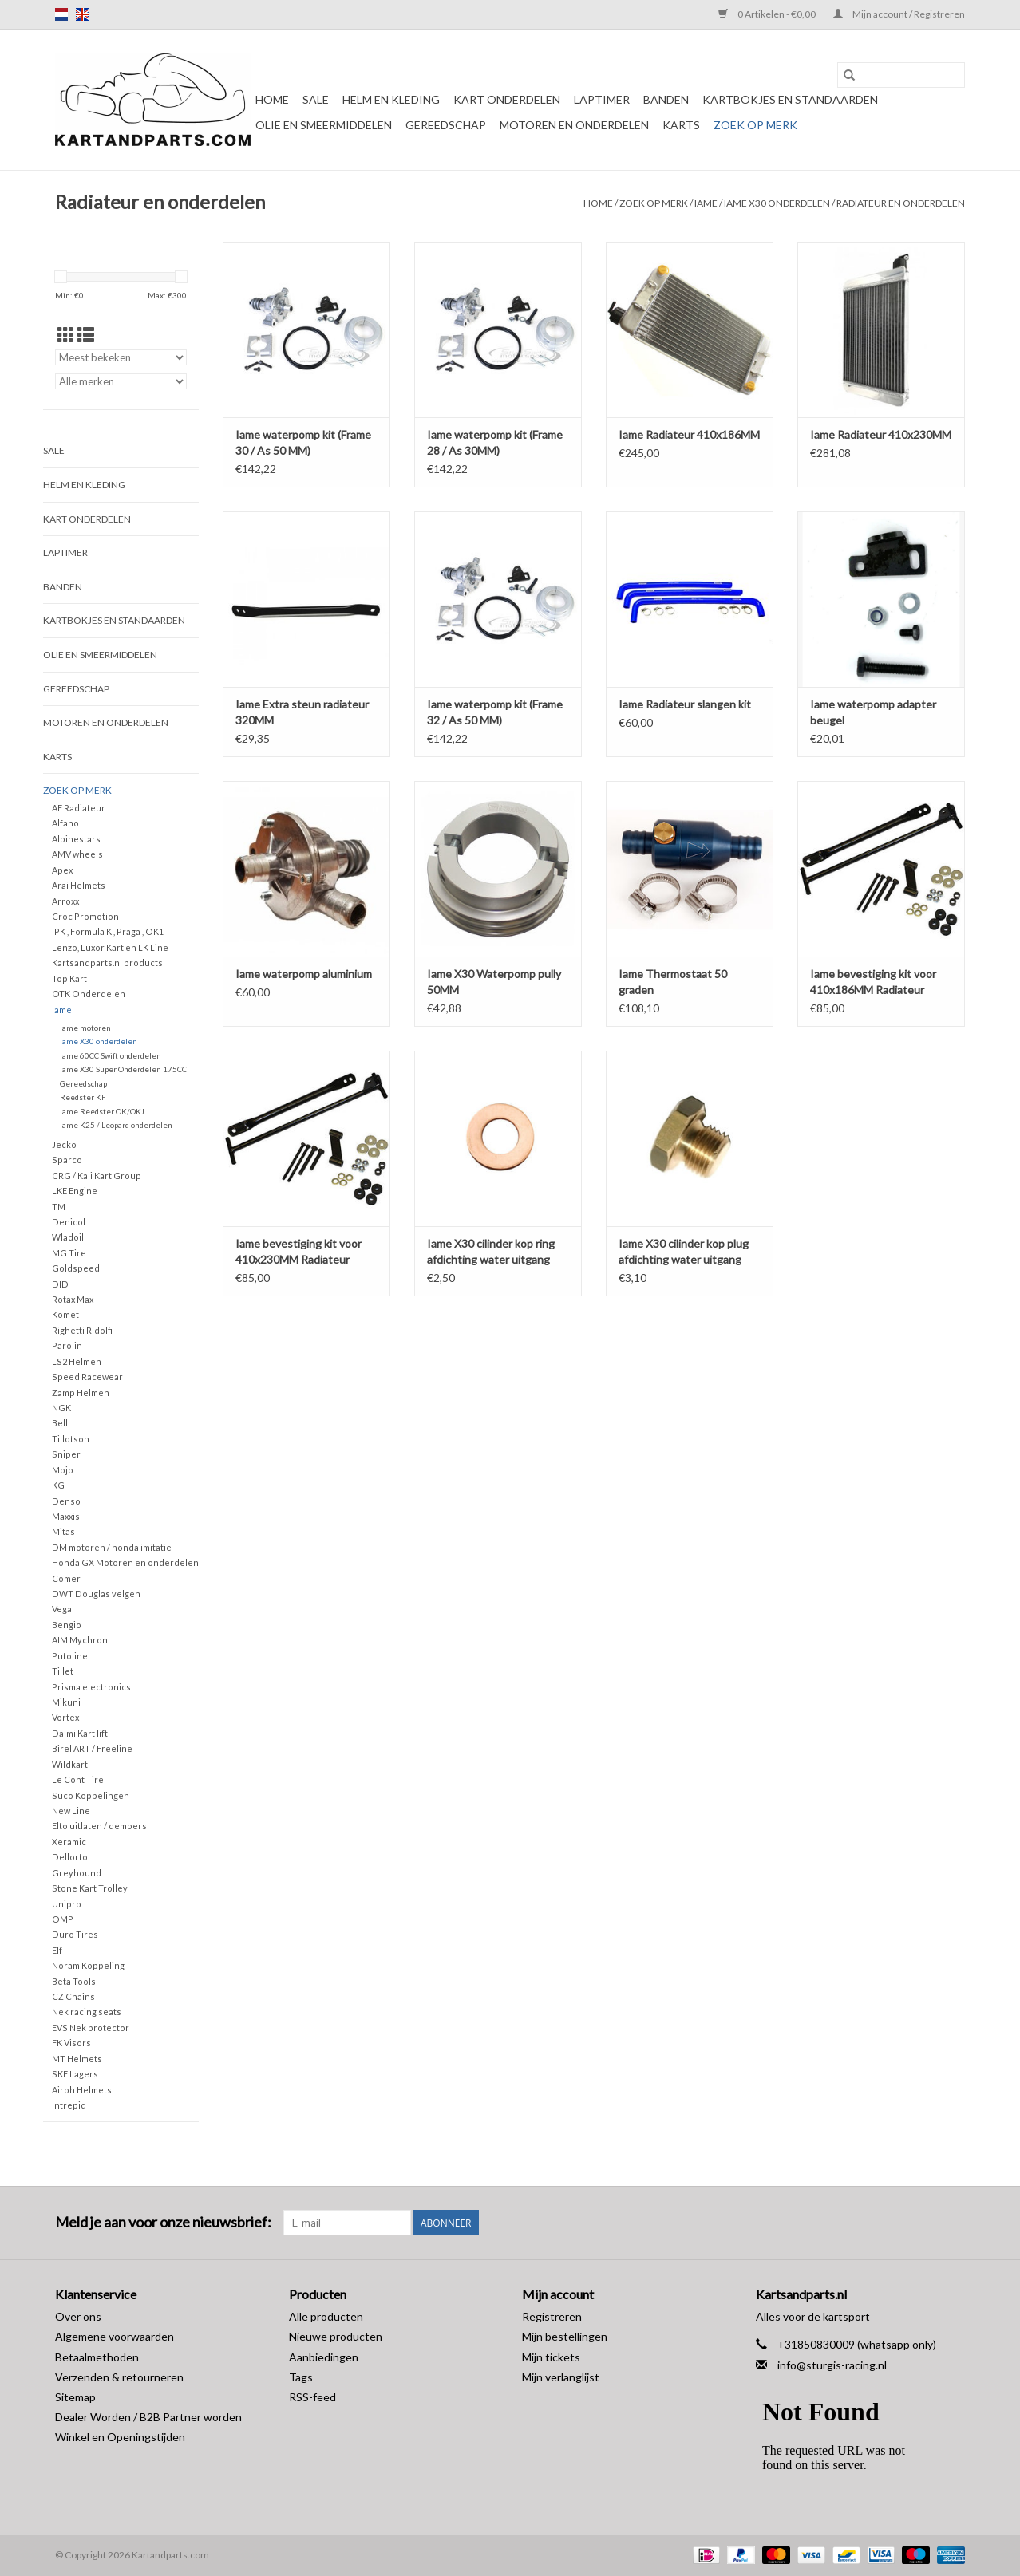  Describe the element at coordinates (491, 1251) in the screenshot. I see `Iame X30 cilinder kop ring afdichting water uitgang` at that location.